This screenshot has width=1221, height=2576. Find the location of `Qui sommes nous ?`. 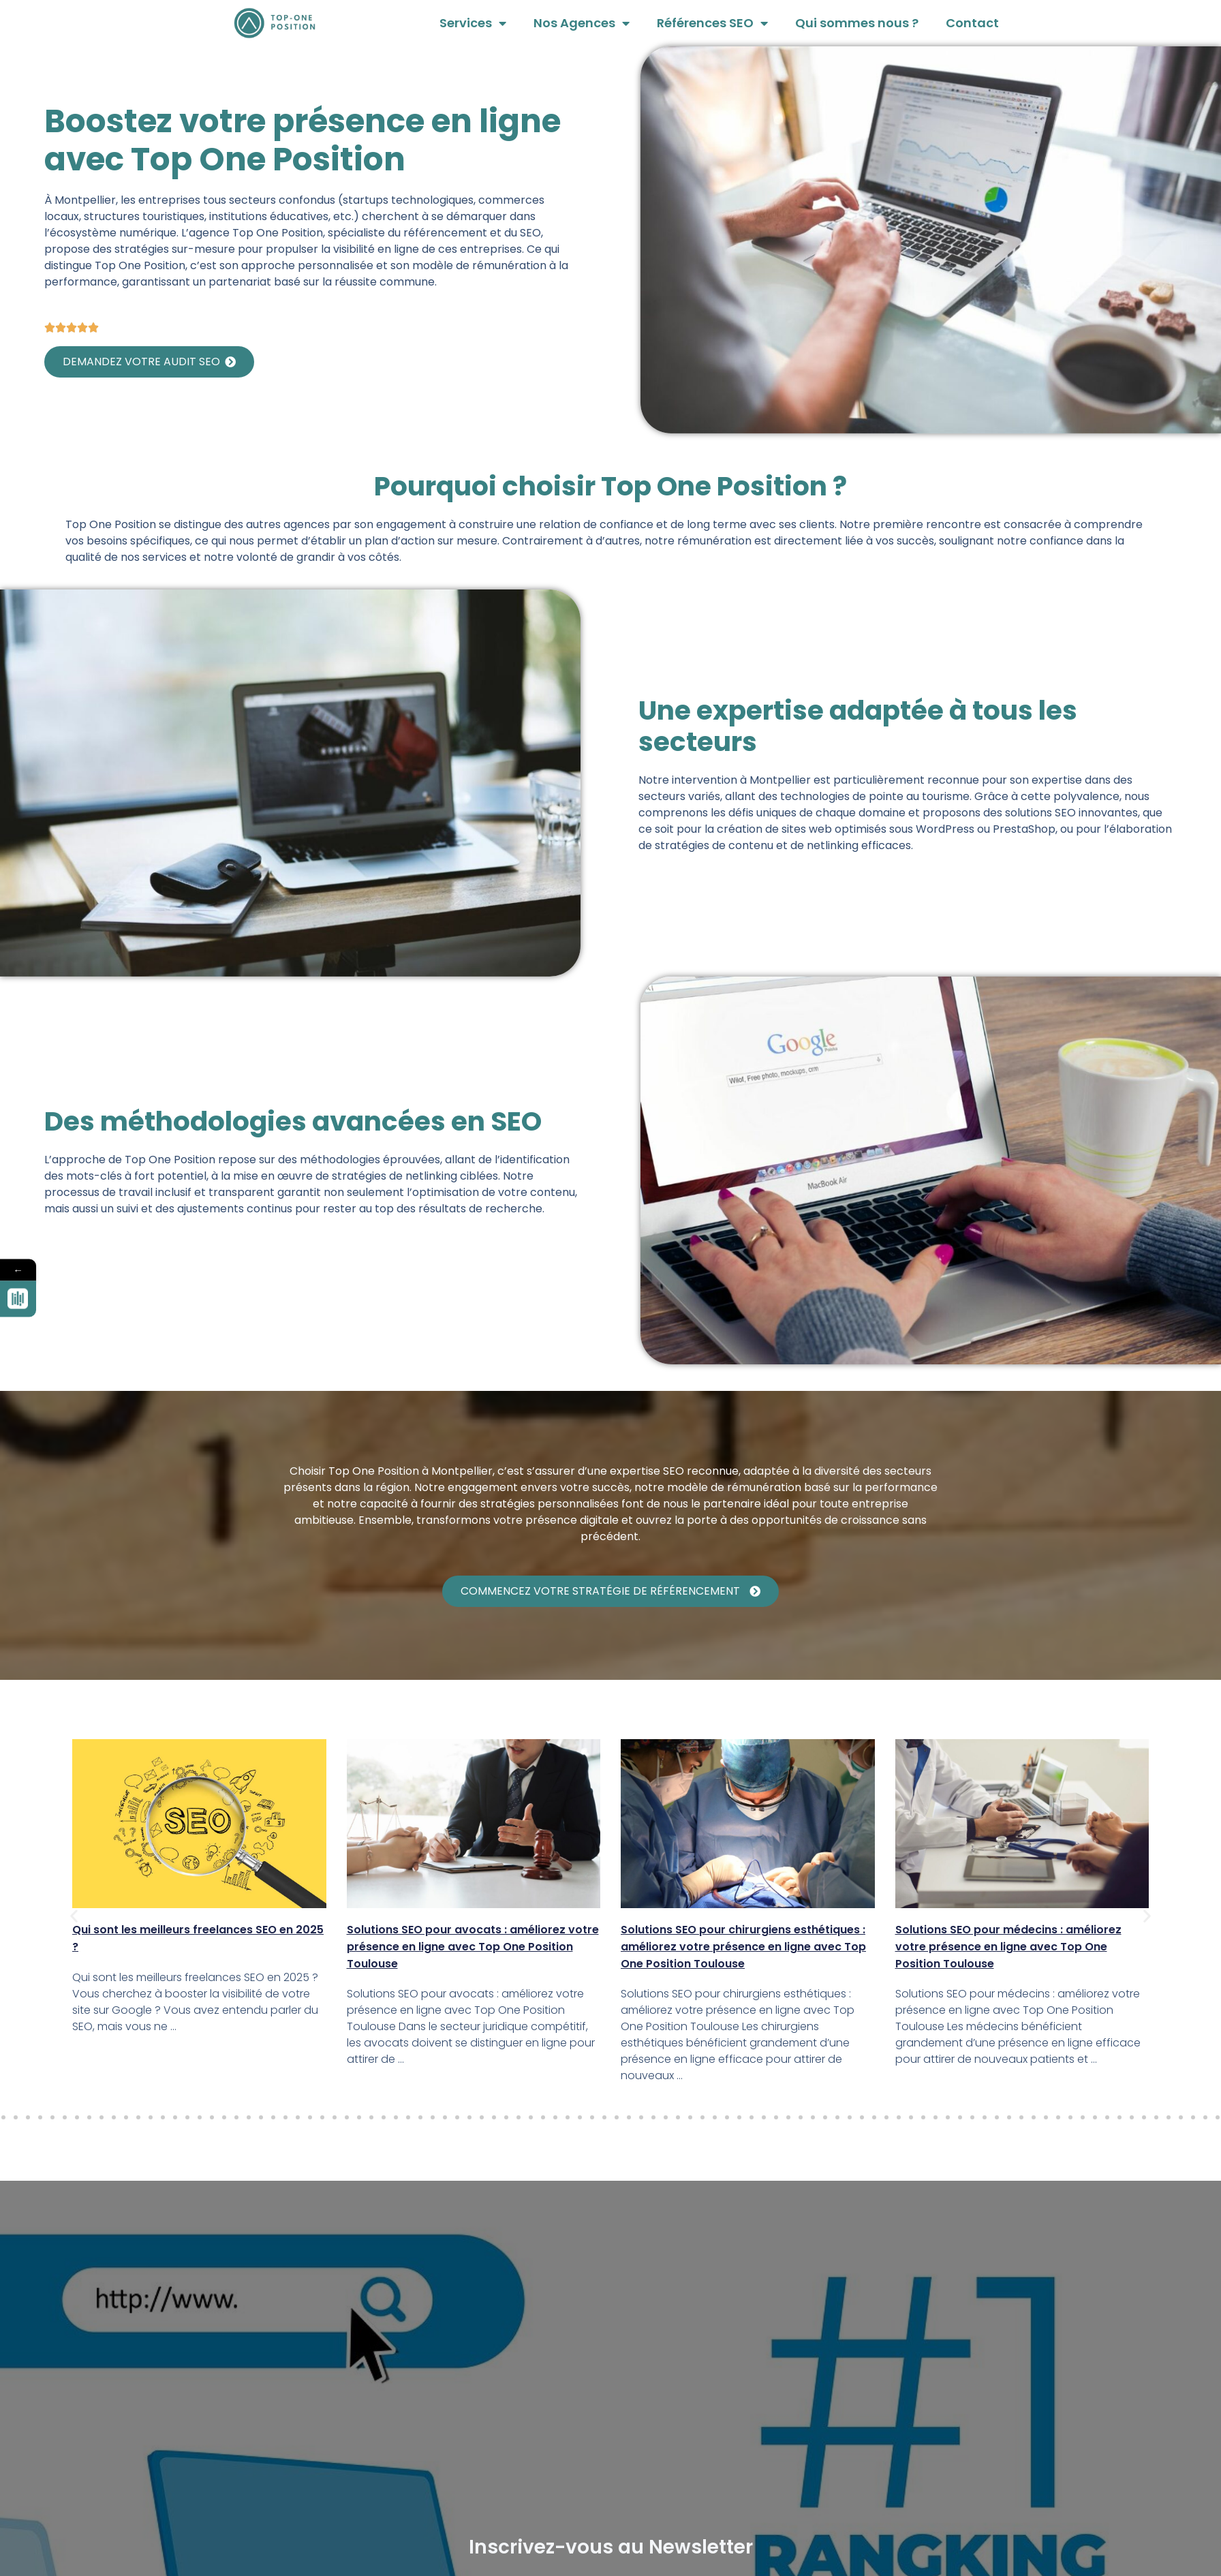

Qui sommes nous ? is located at coordinates (856, 22).